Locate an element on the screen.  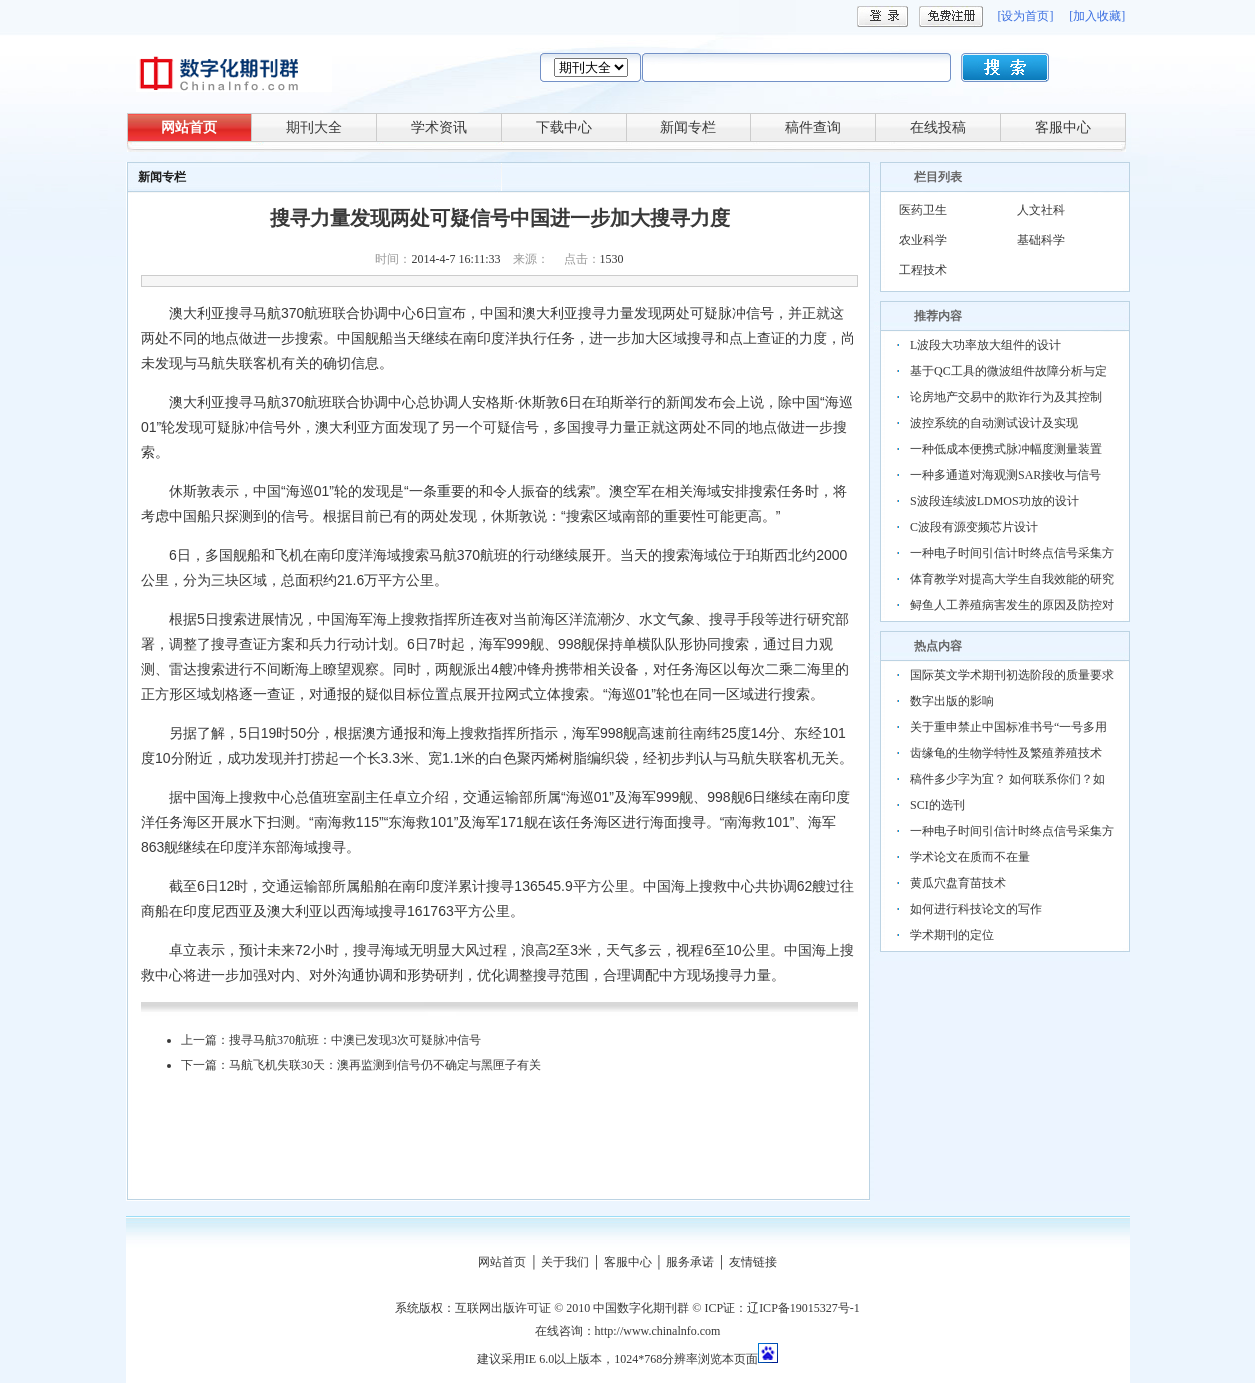
L波段大功率放大组件的设计 is located at coordinates (985, 345).